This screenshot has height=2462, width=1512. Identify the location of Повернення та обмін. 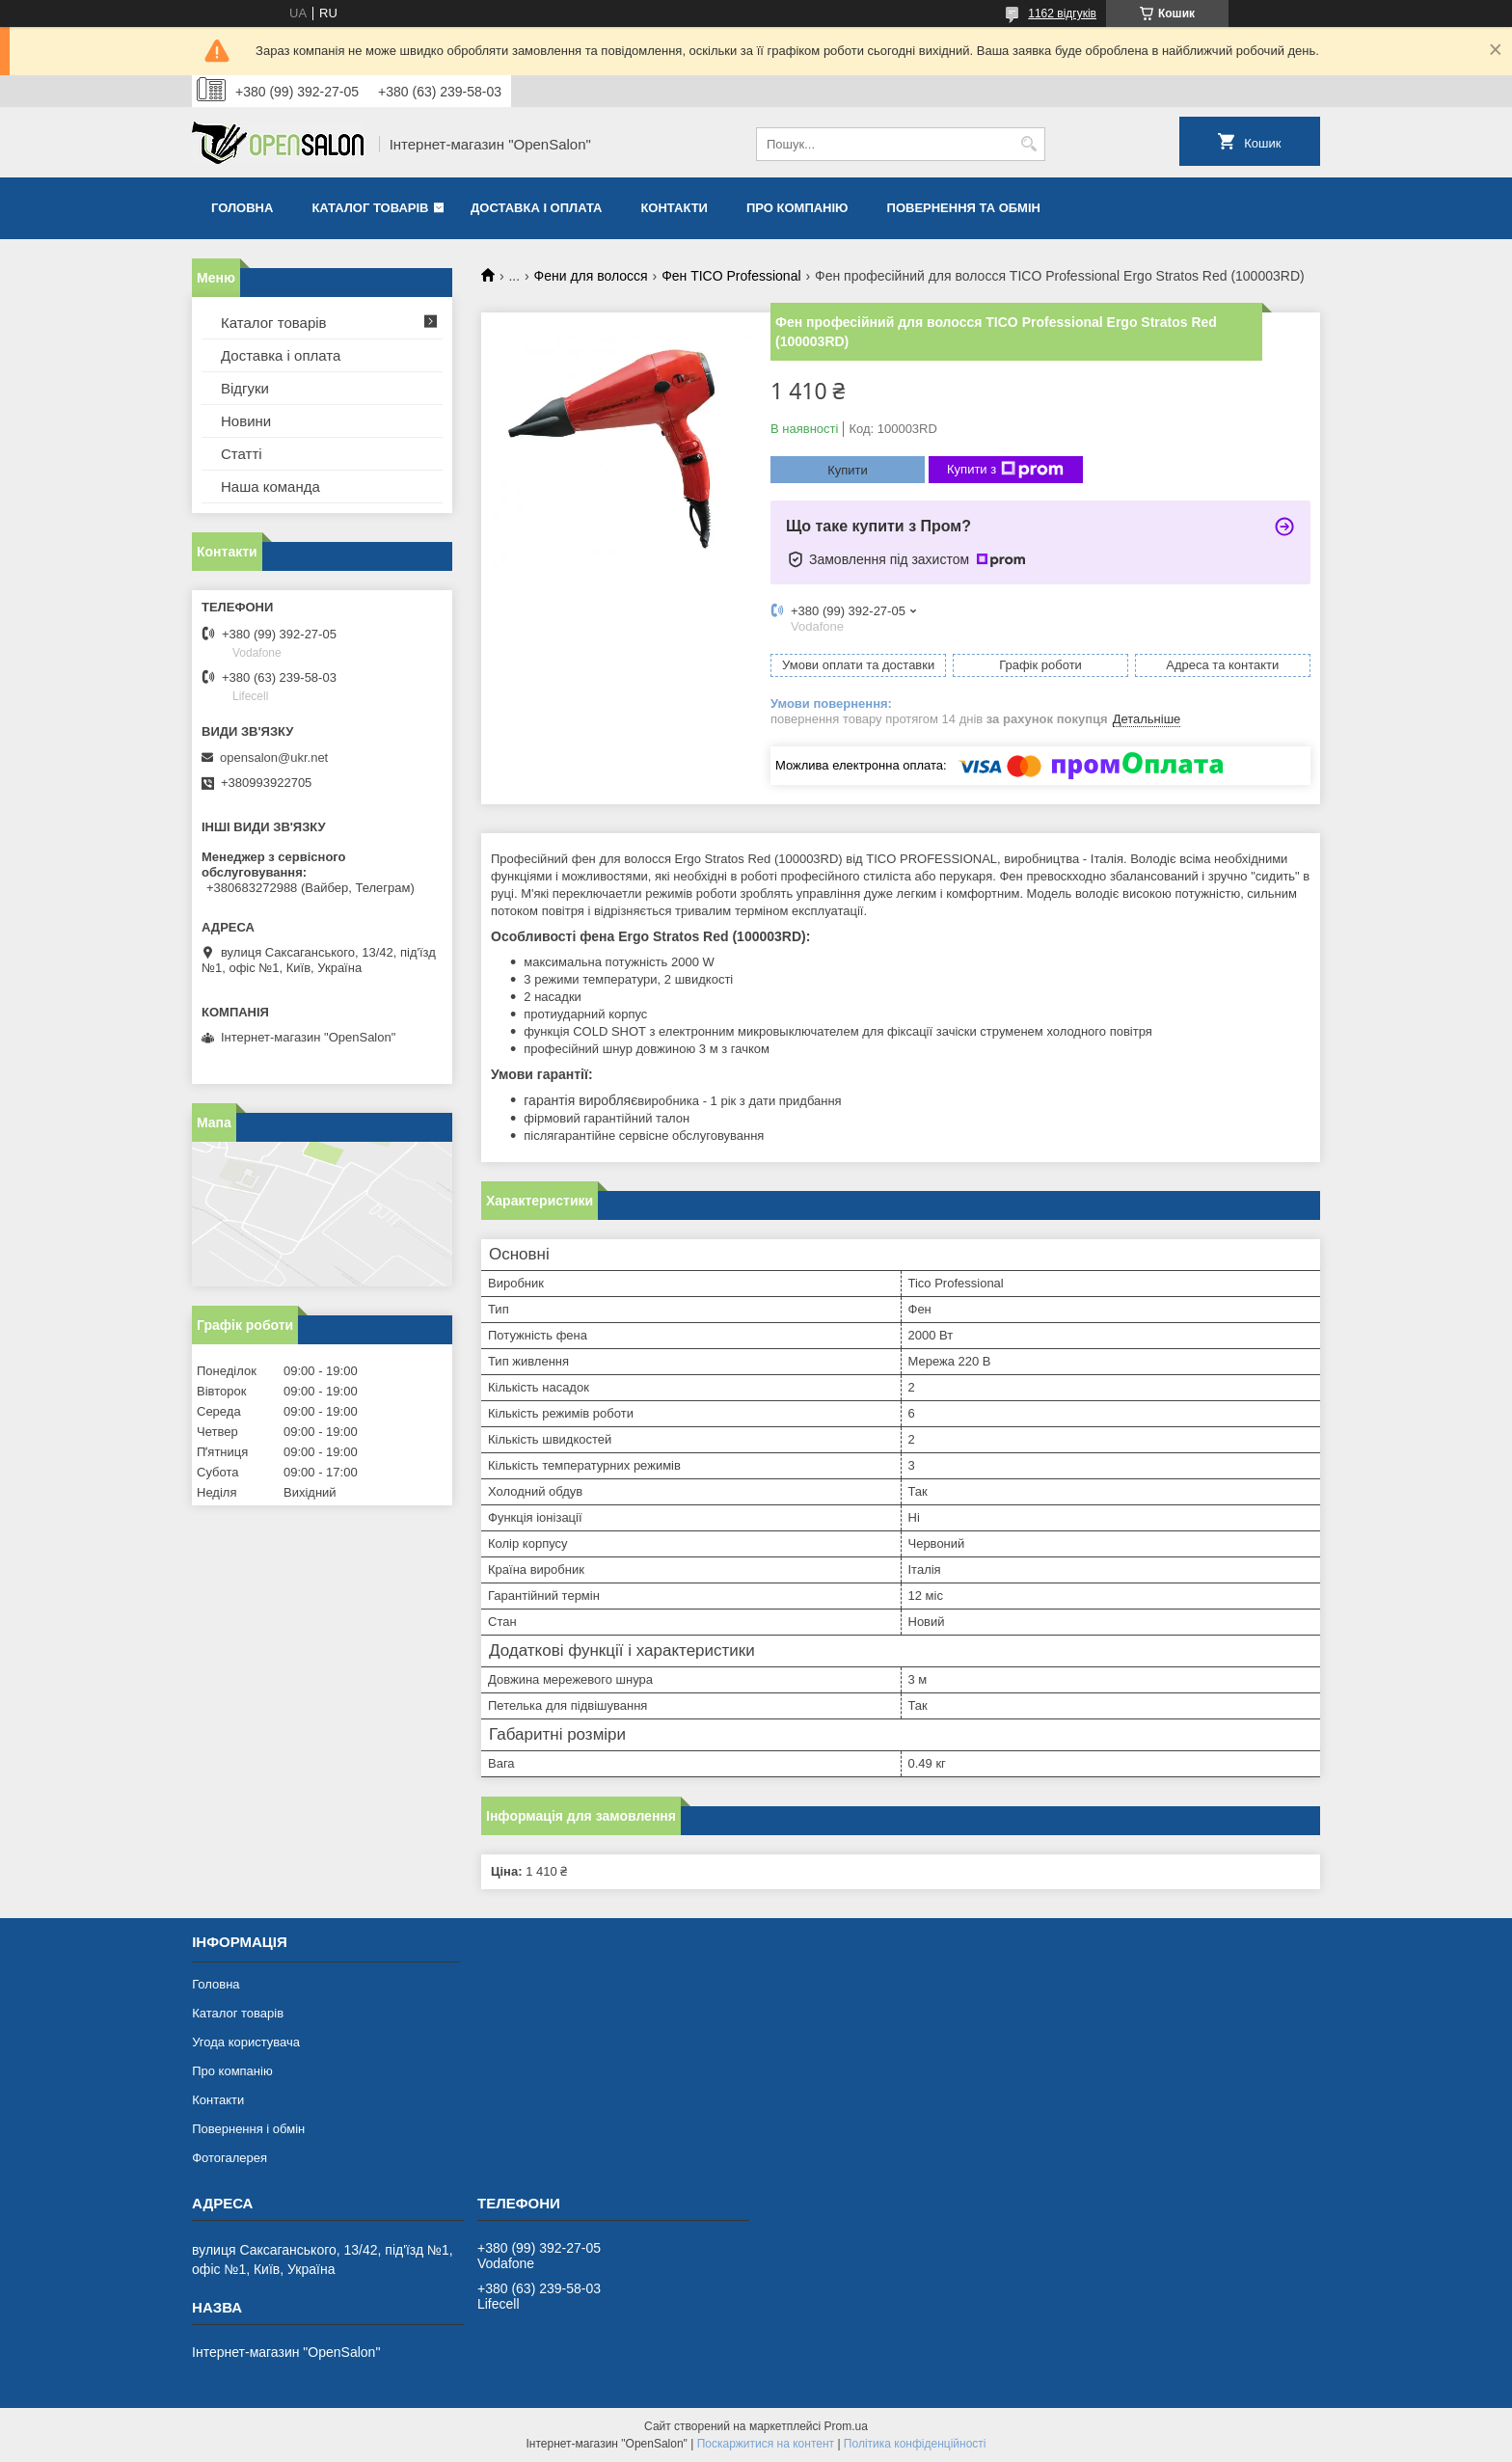
(963, 208).